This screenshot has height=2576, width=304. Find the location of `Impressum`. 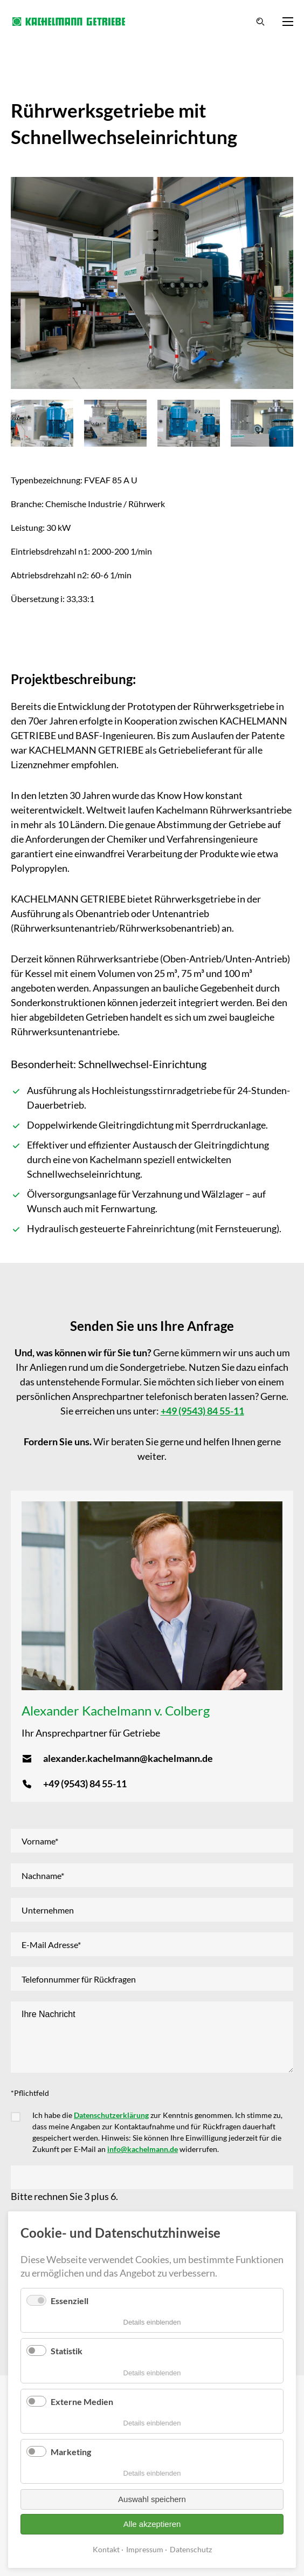

Impressum is located at coordinates (144, 2549).